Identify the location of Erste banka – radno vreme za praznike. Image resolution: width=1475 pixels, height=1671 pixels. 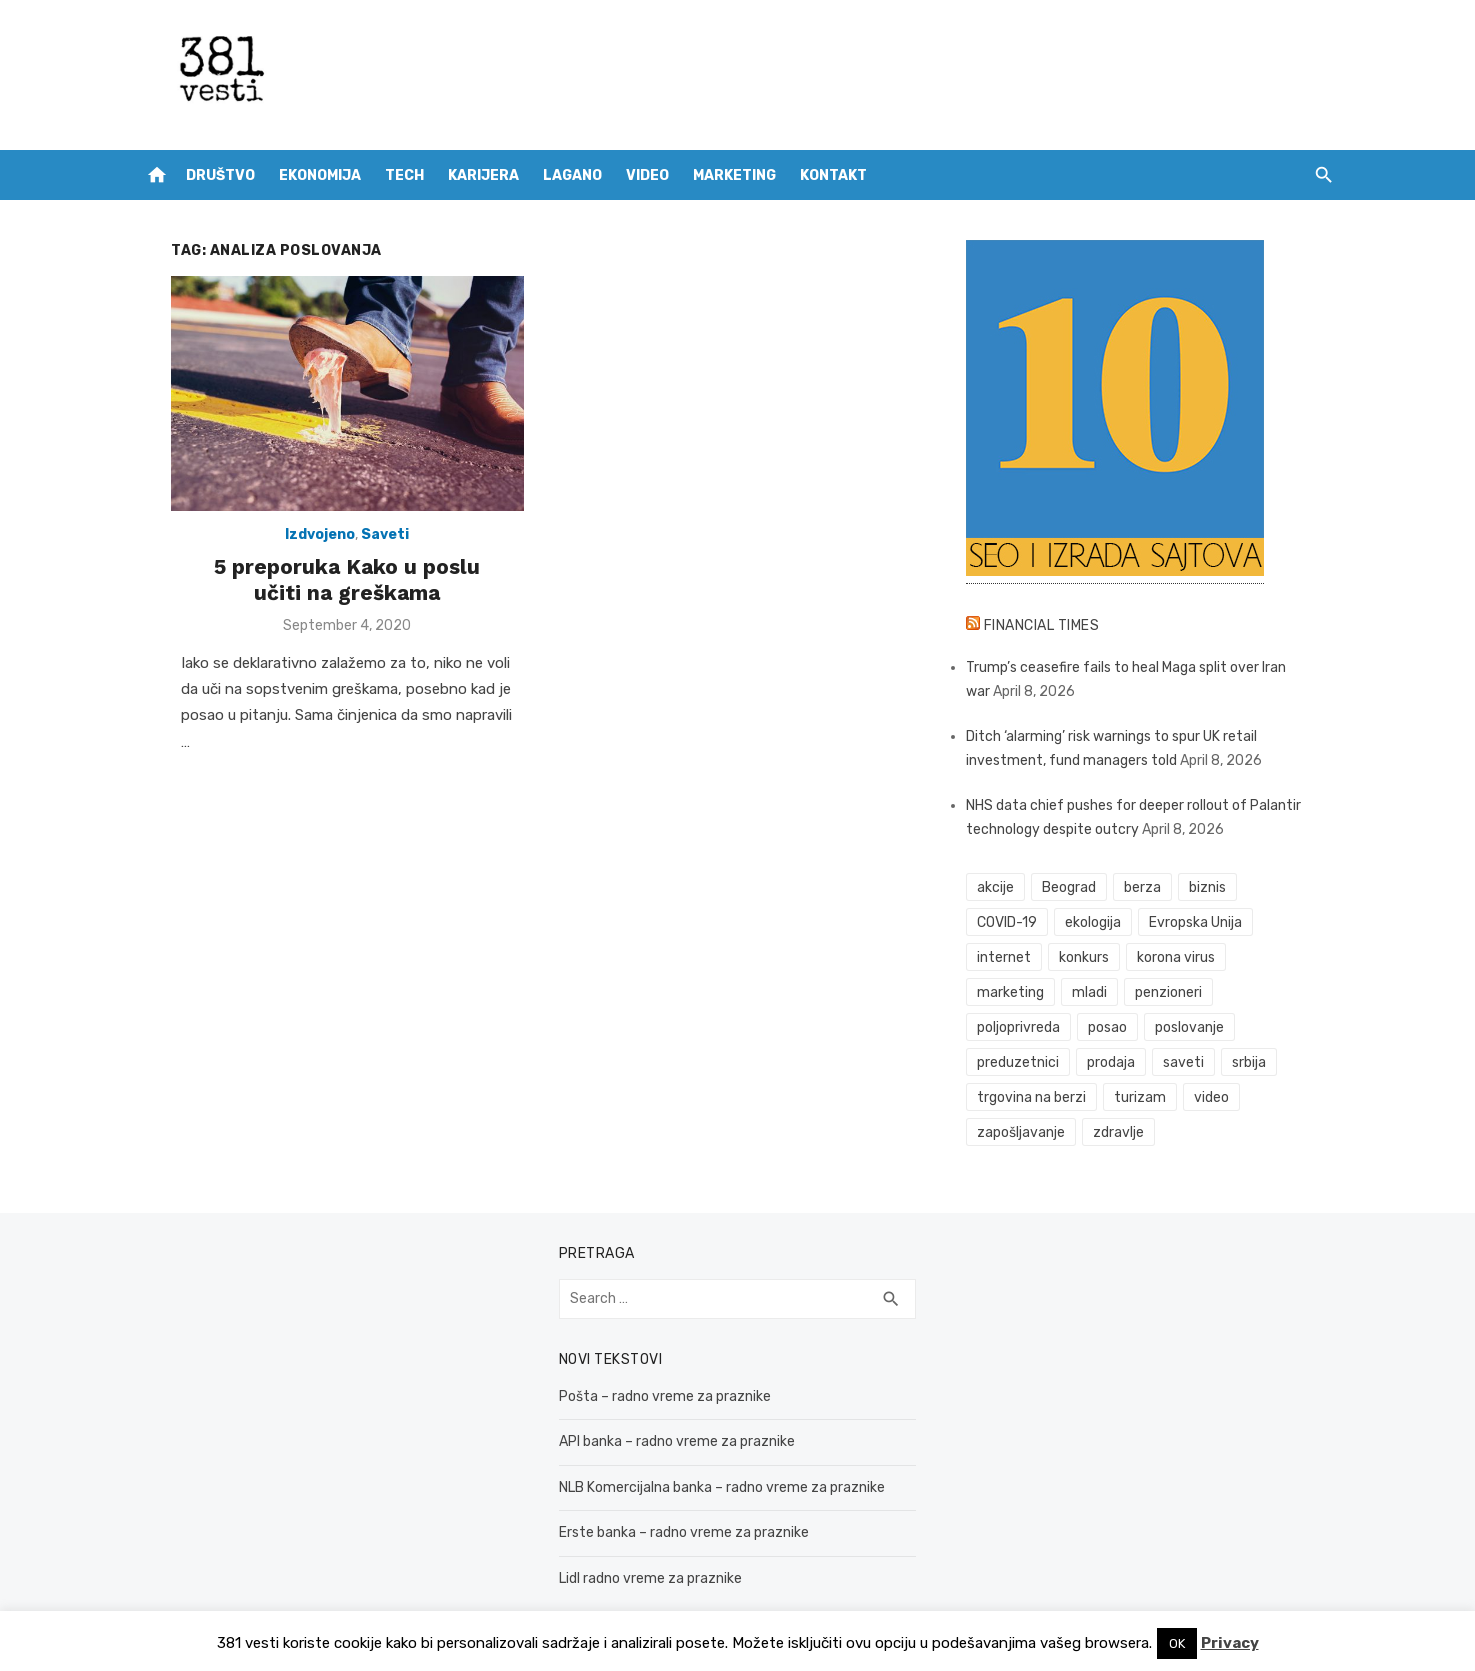
(673, 1497).